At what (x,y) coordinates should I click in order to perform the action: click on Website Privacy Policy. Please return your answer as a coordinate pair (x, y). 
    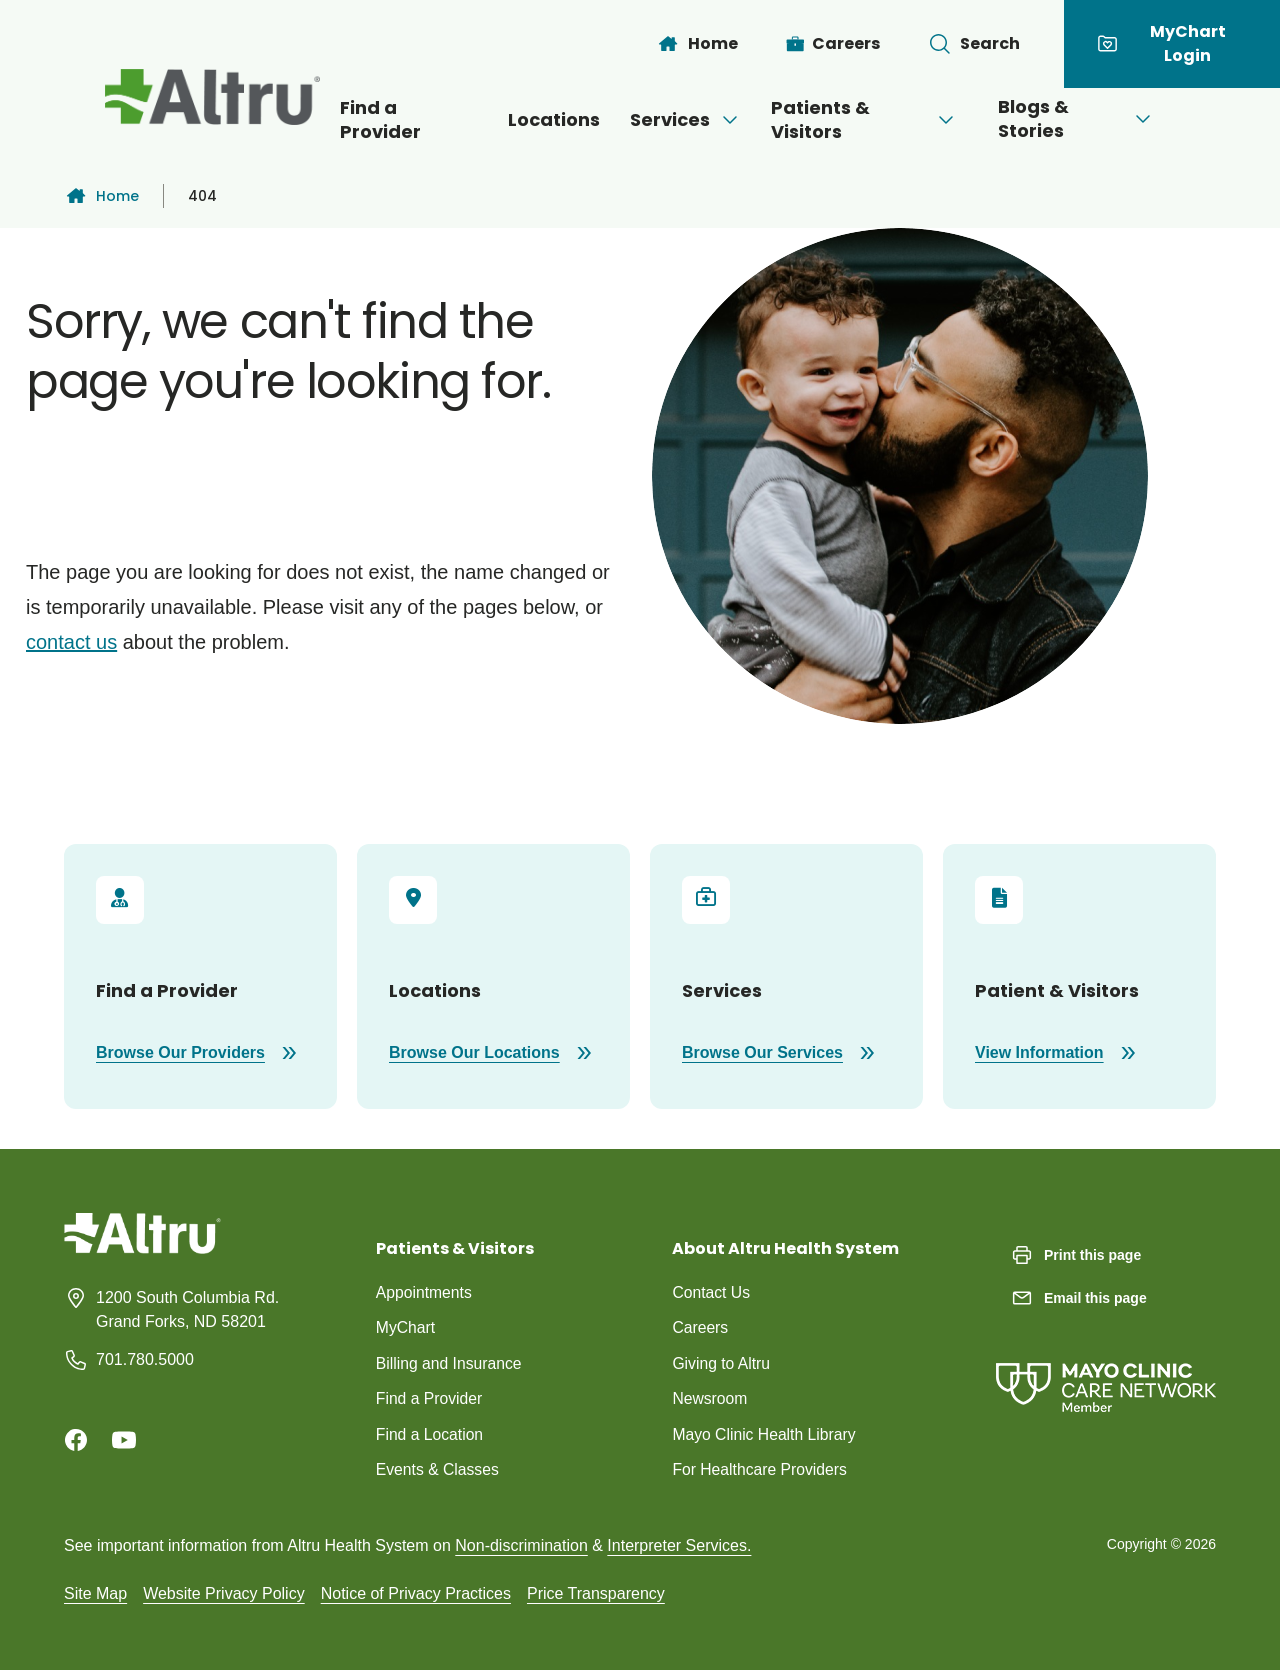
    Looking at the image, I should click on (224, 1596).